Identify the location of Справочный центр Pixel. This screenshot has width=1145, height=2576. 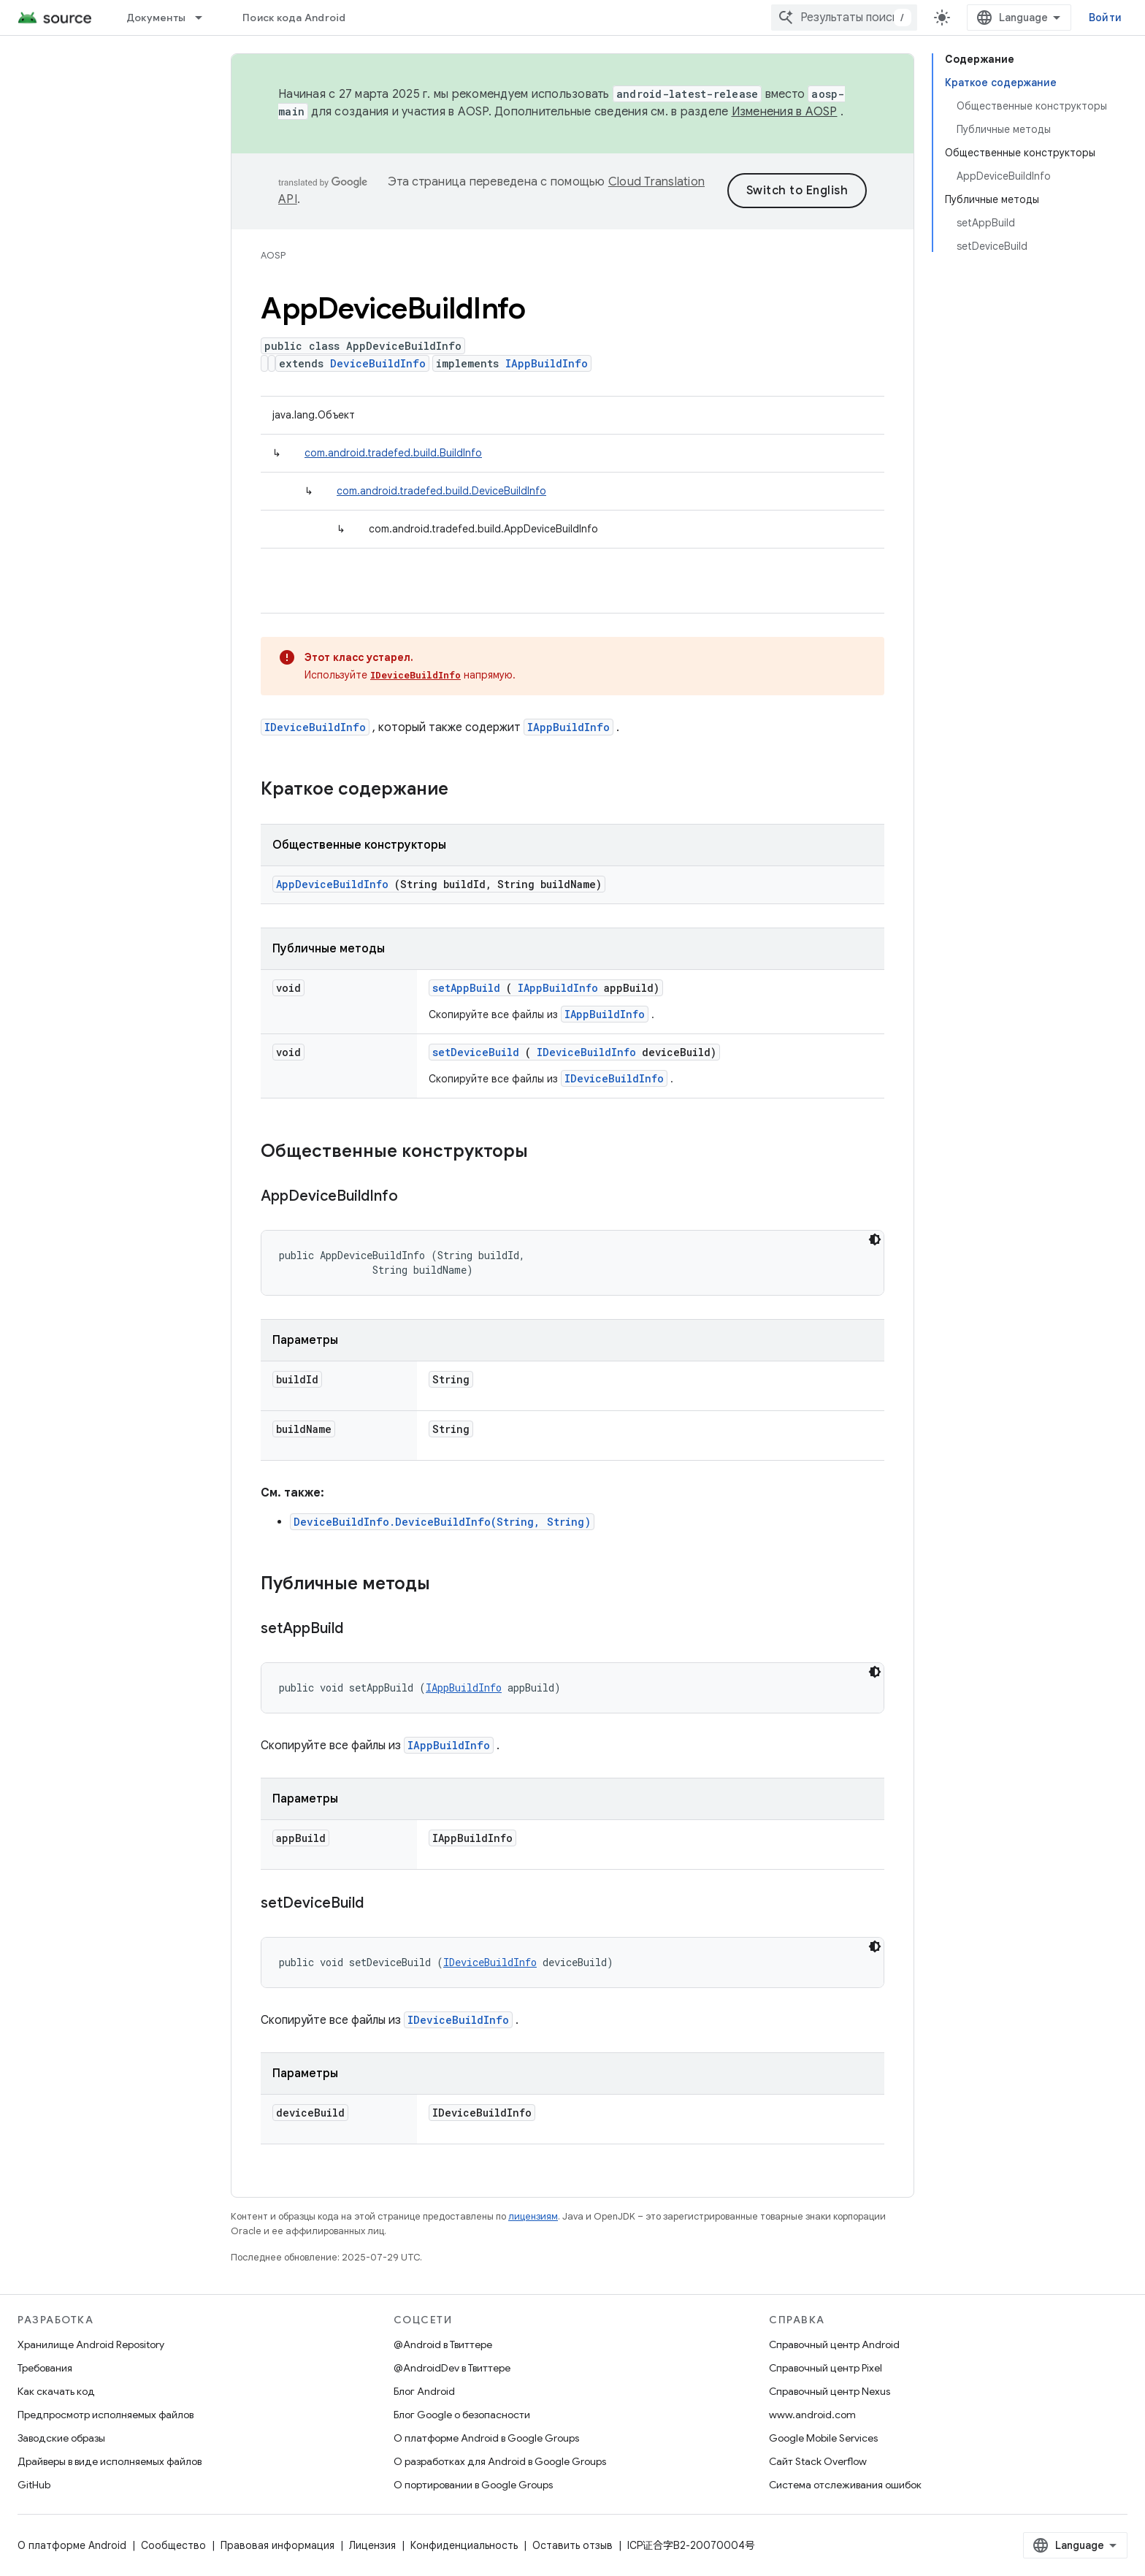
(825, 2367).